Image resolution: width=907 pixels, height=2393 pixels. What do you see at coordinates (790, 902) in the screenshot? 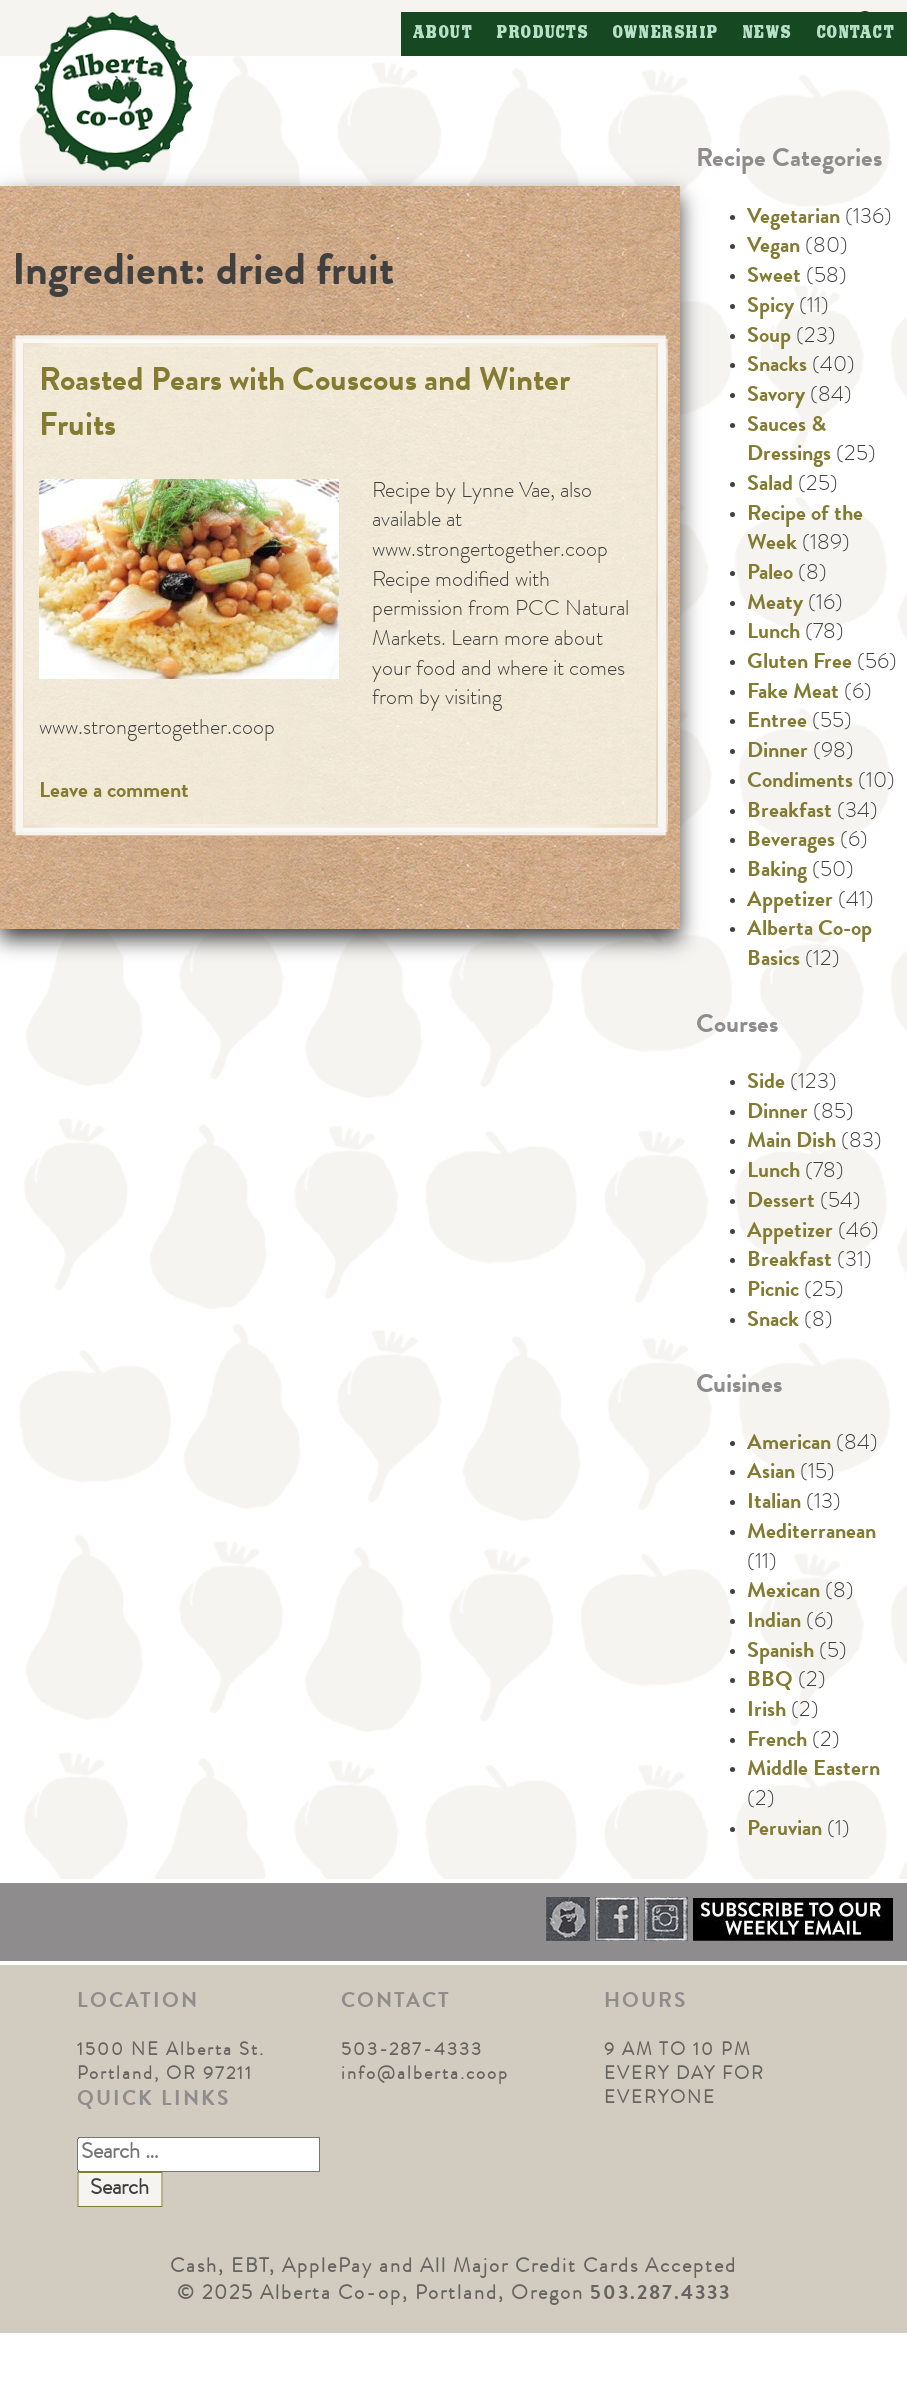
I see `Appetizer` at bounding box center [790, 902].